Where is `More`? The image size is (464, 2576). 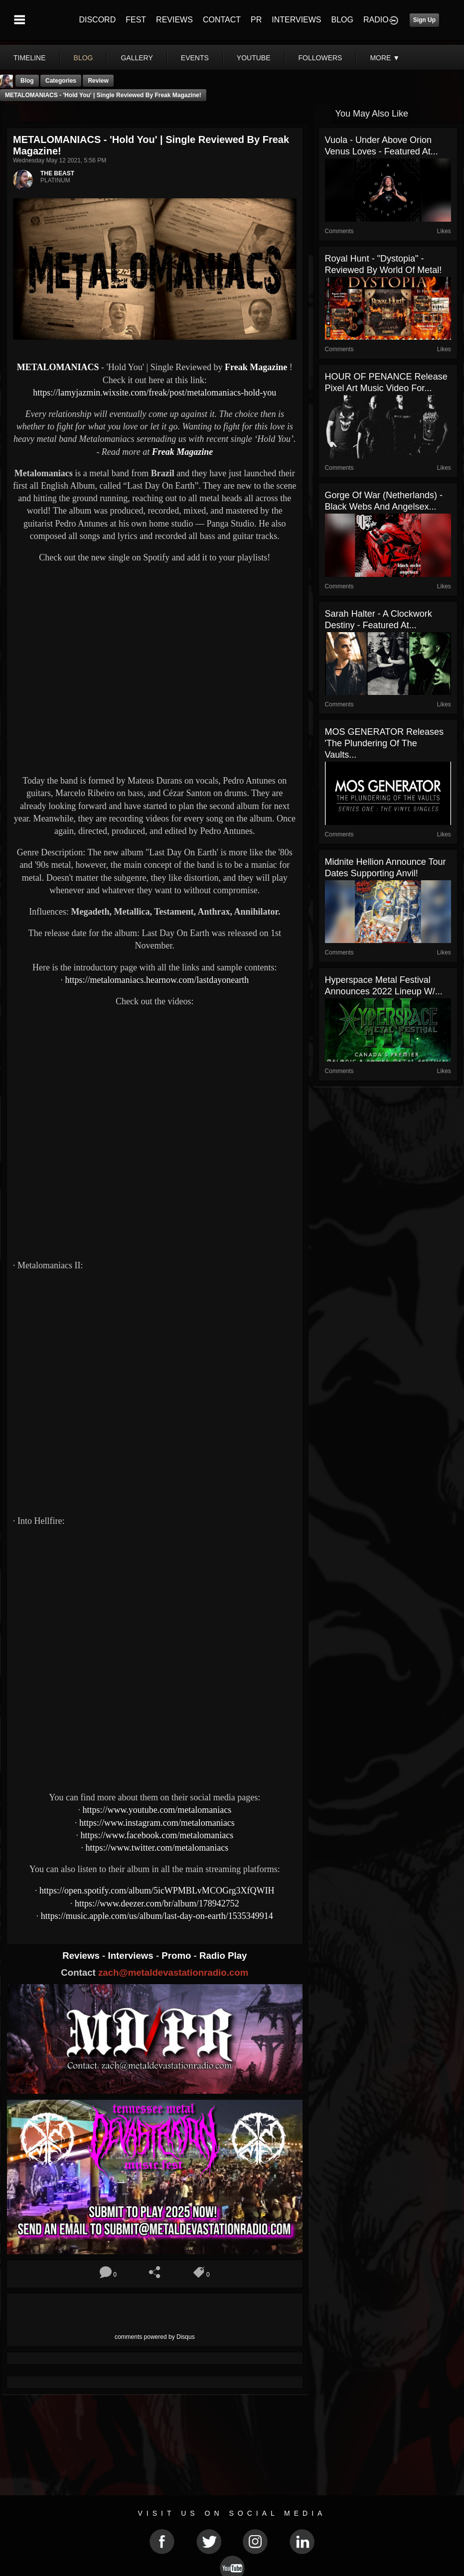 More is located at coordinates (385, 58).